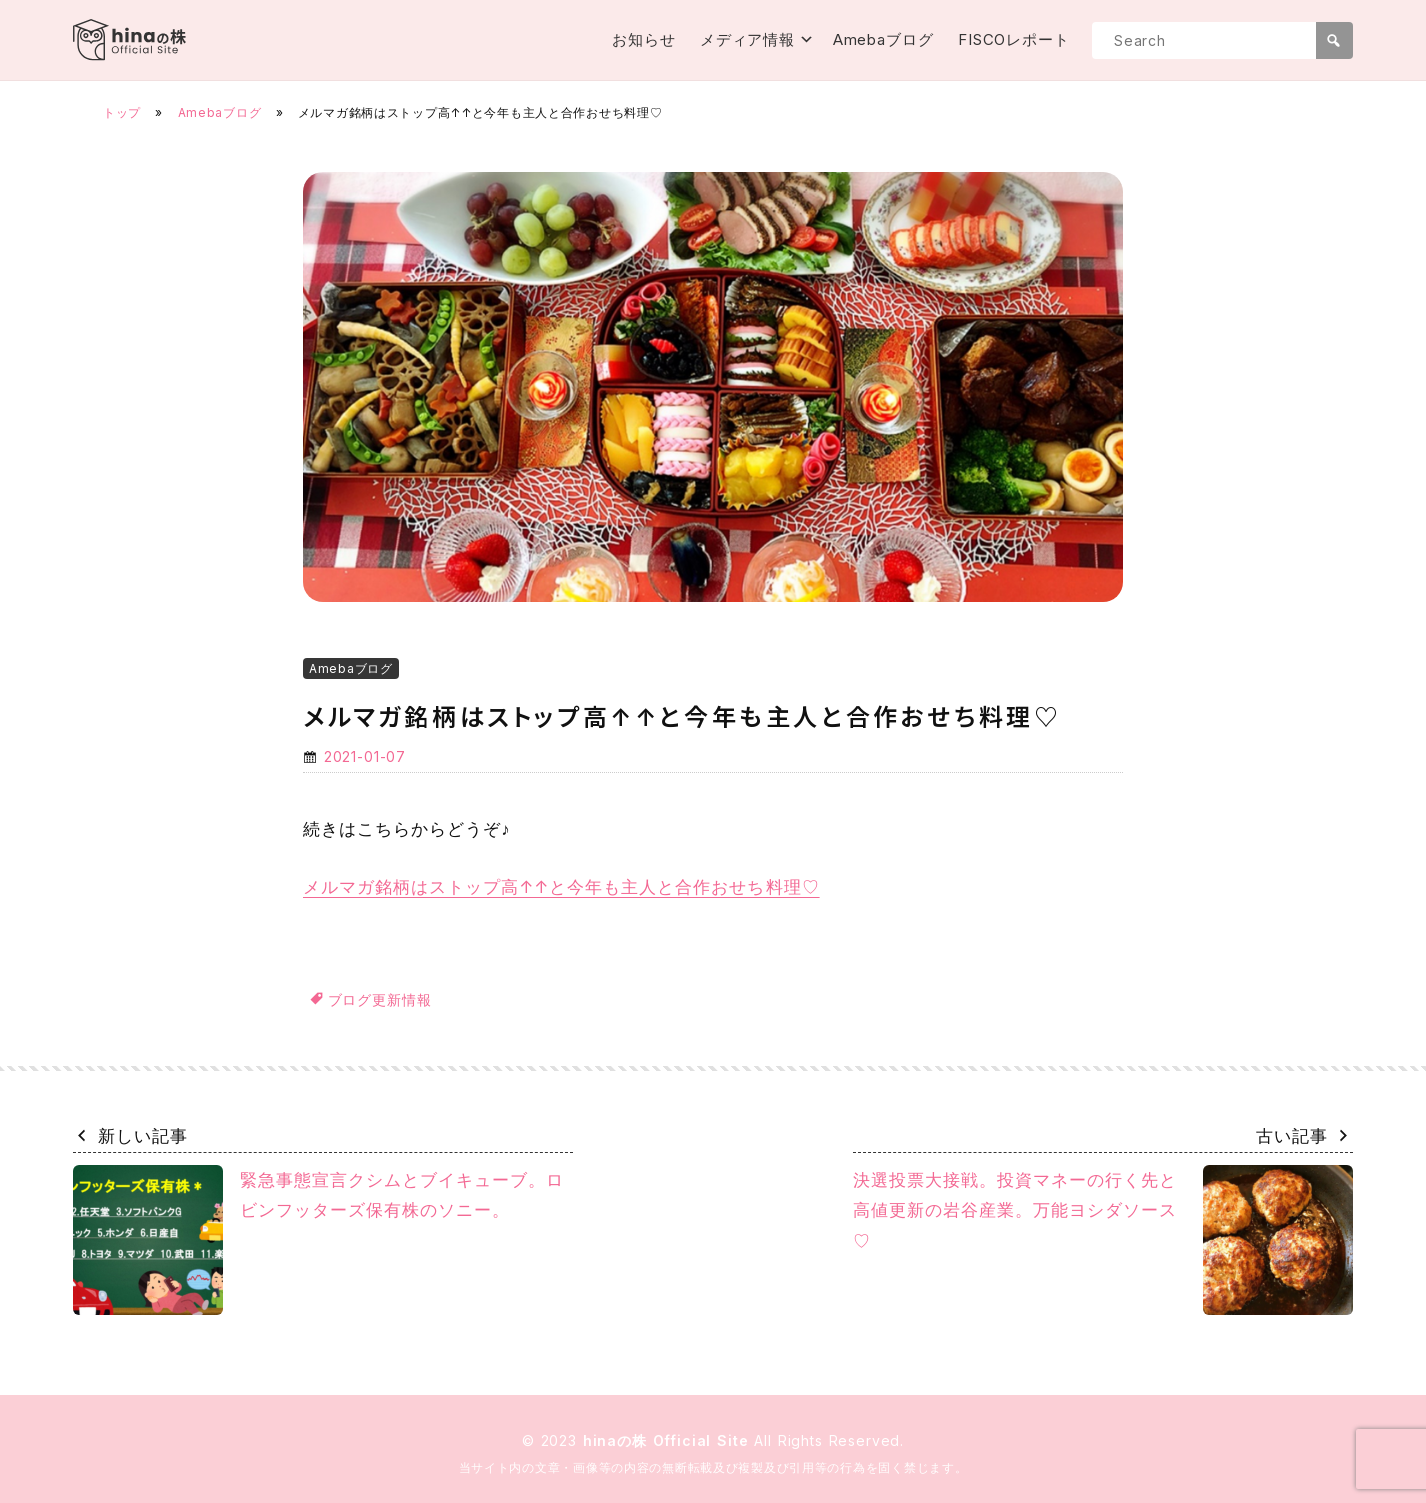  Describe the element at coordinates (380, 999) in the screenshot. I see `ブログ更新情報` at that location.